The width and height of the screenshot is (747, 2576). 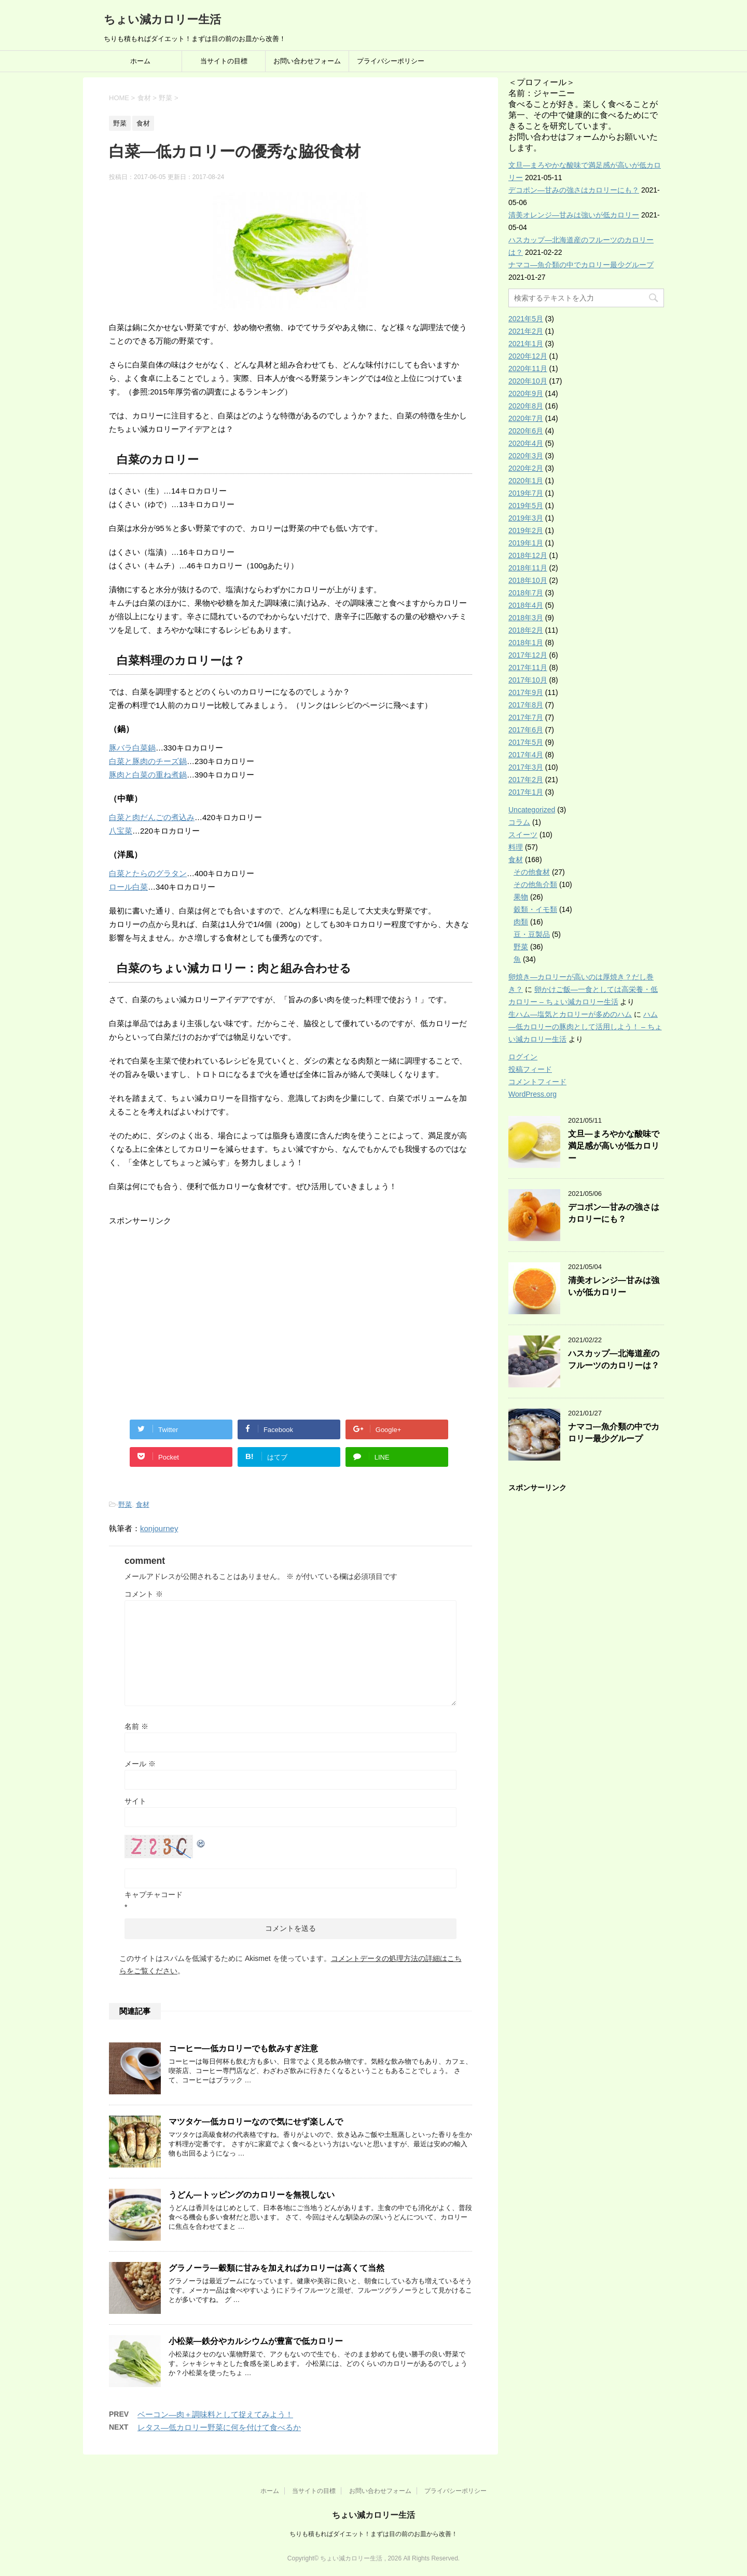 I want to click on 料理, so click(x=515, y=847).